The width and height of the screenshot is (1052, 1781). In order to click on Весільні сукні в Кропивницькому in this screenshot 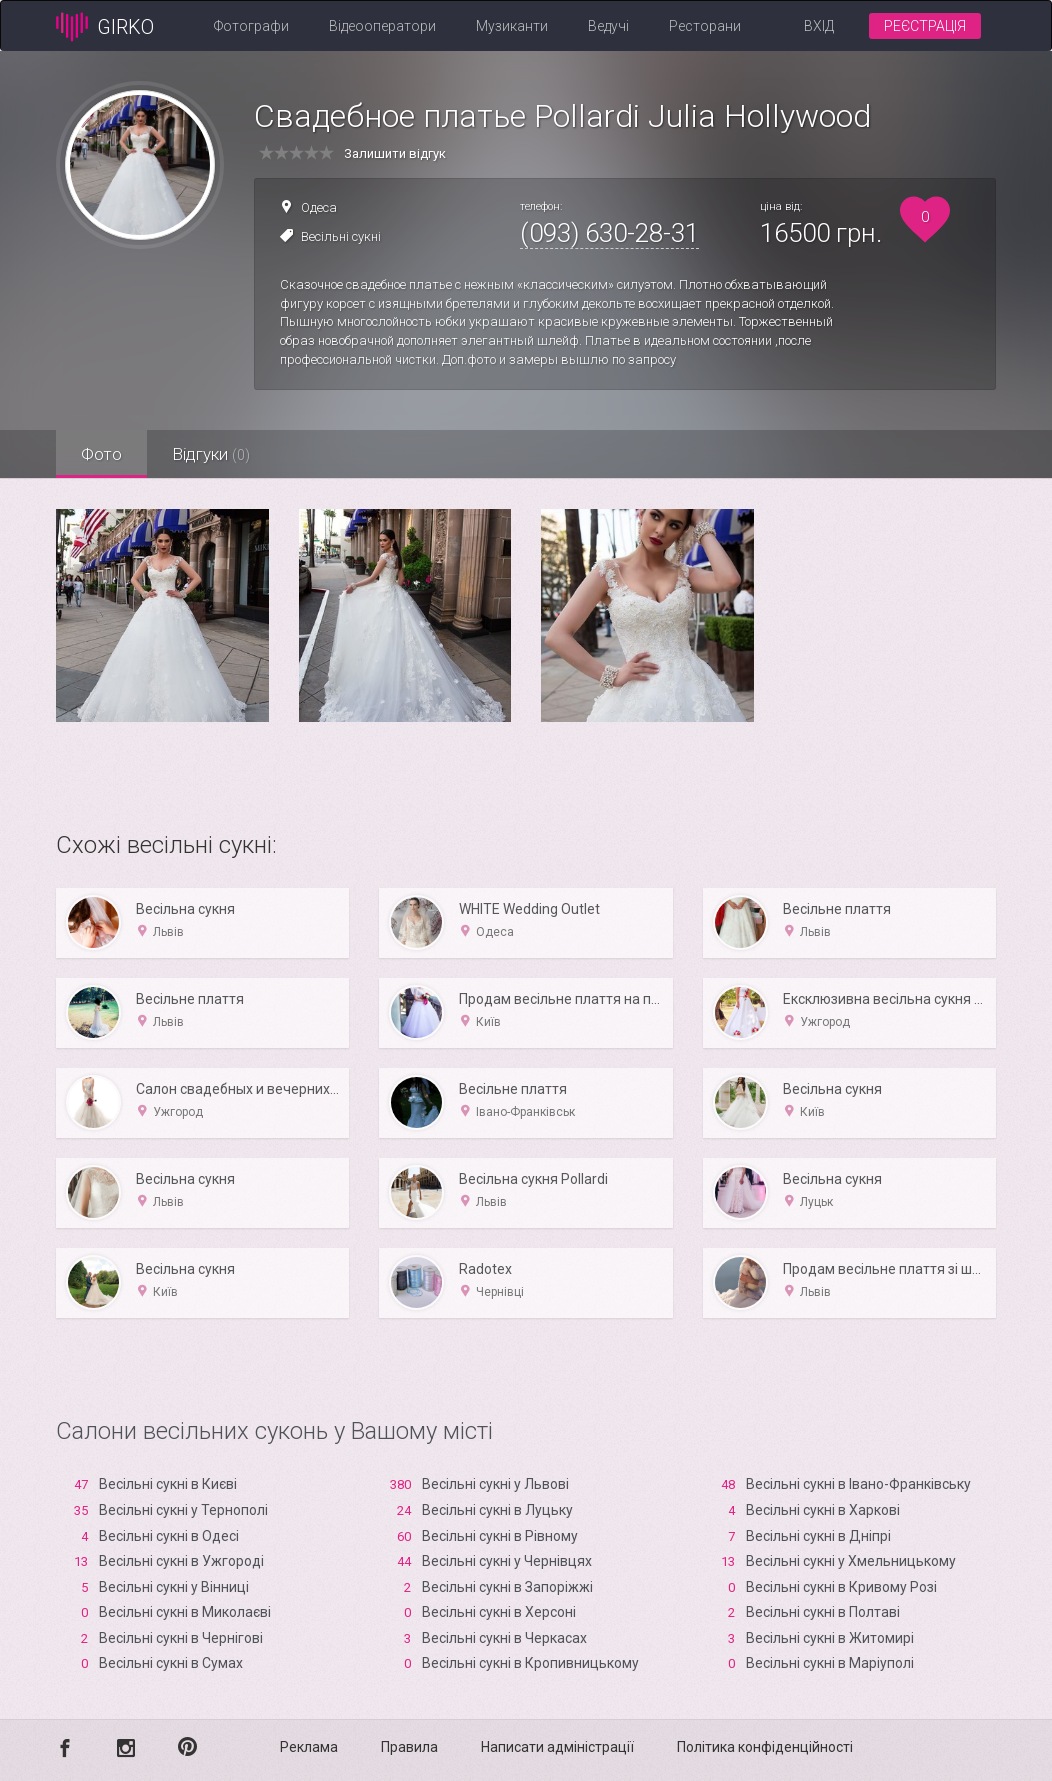, I will do `click(530, 1663)`.